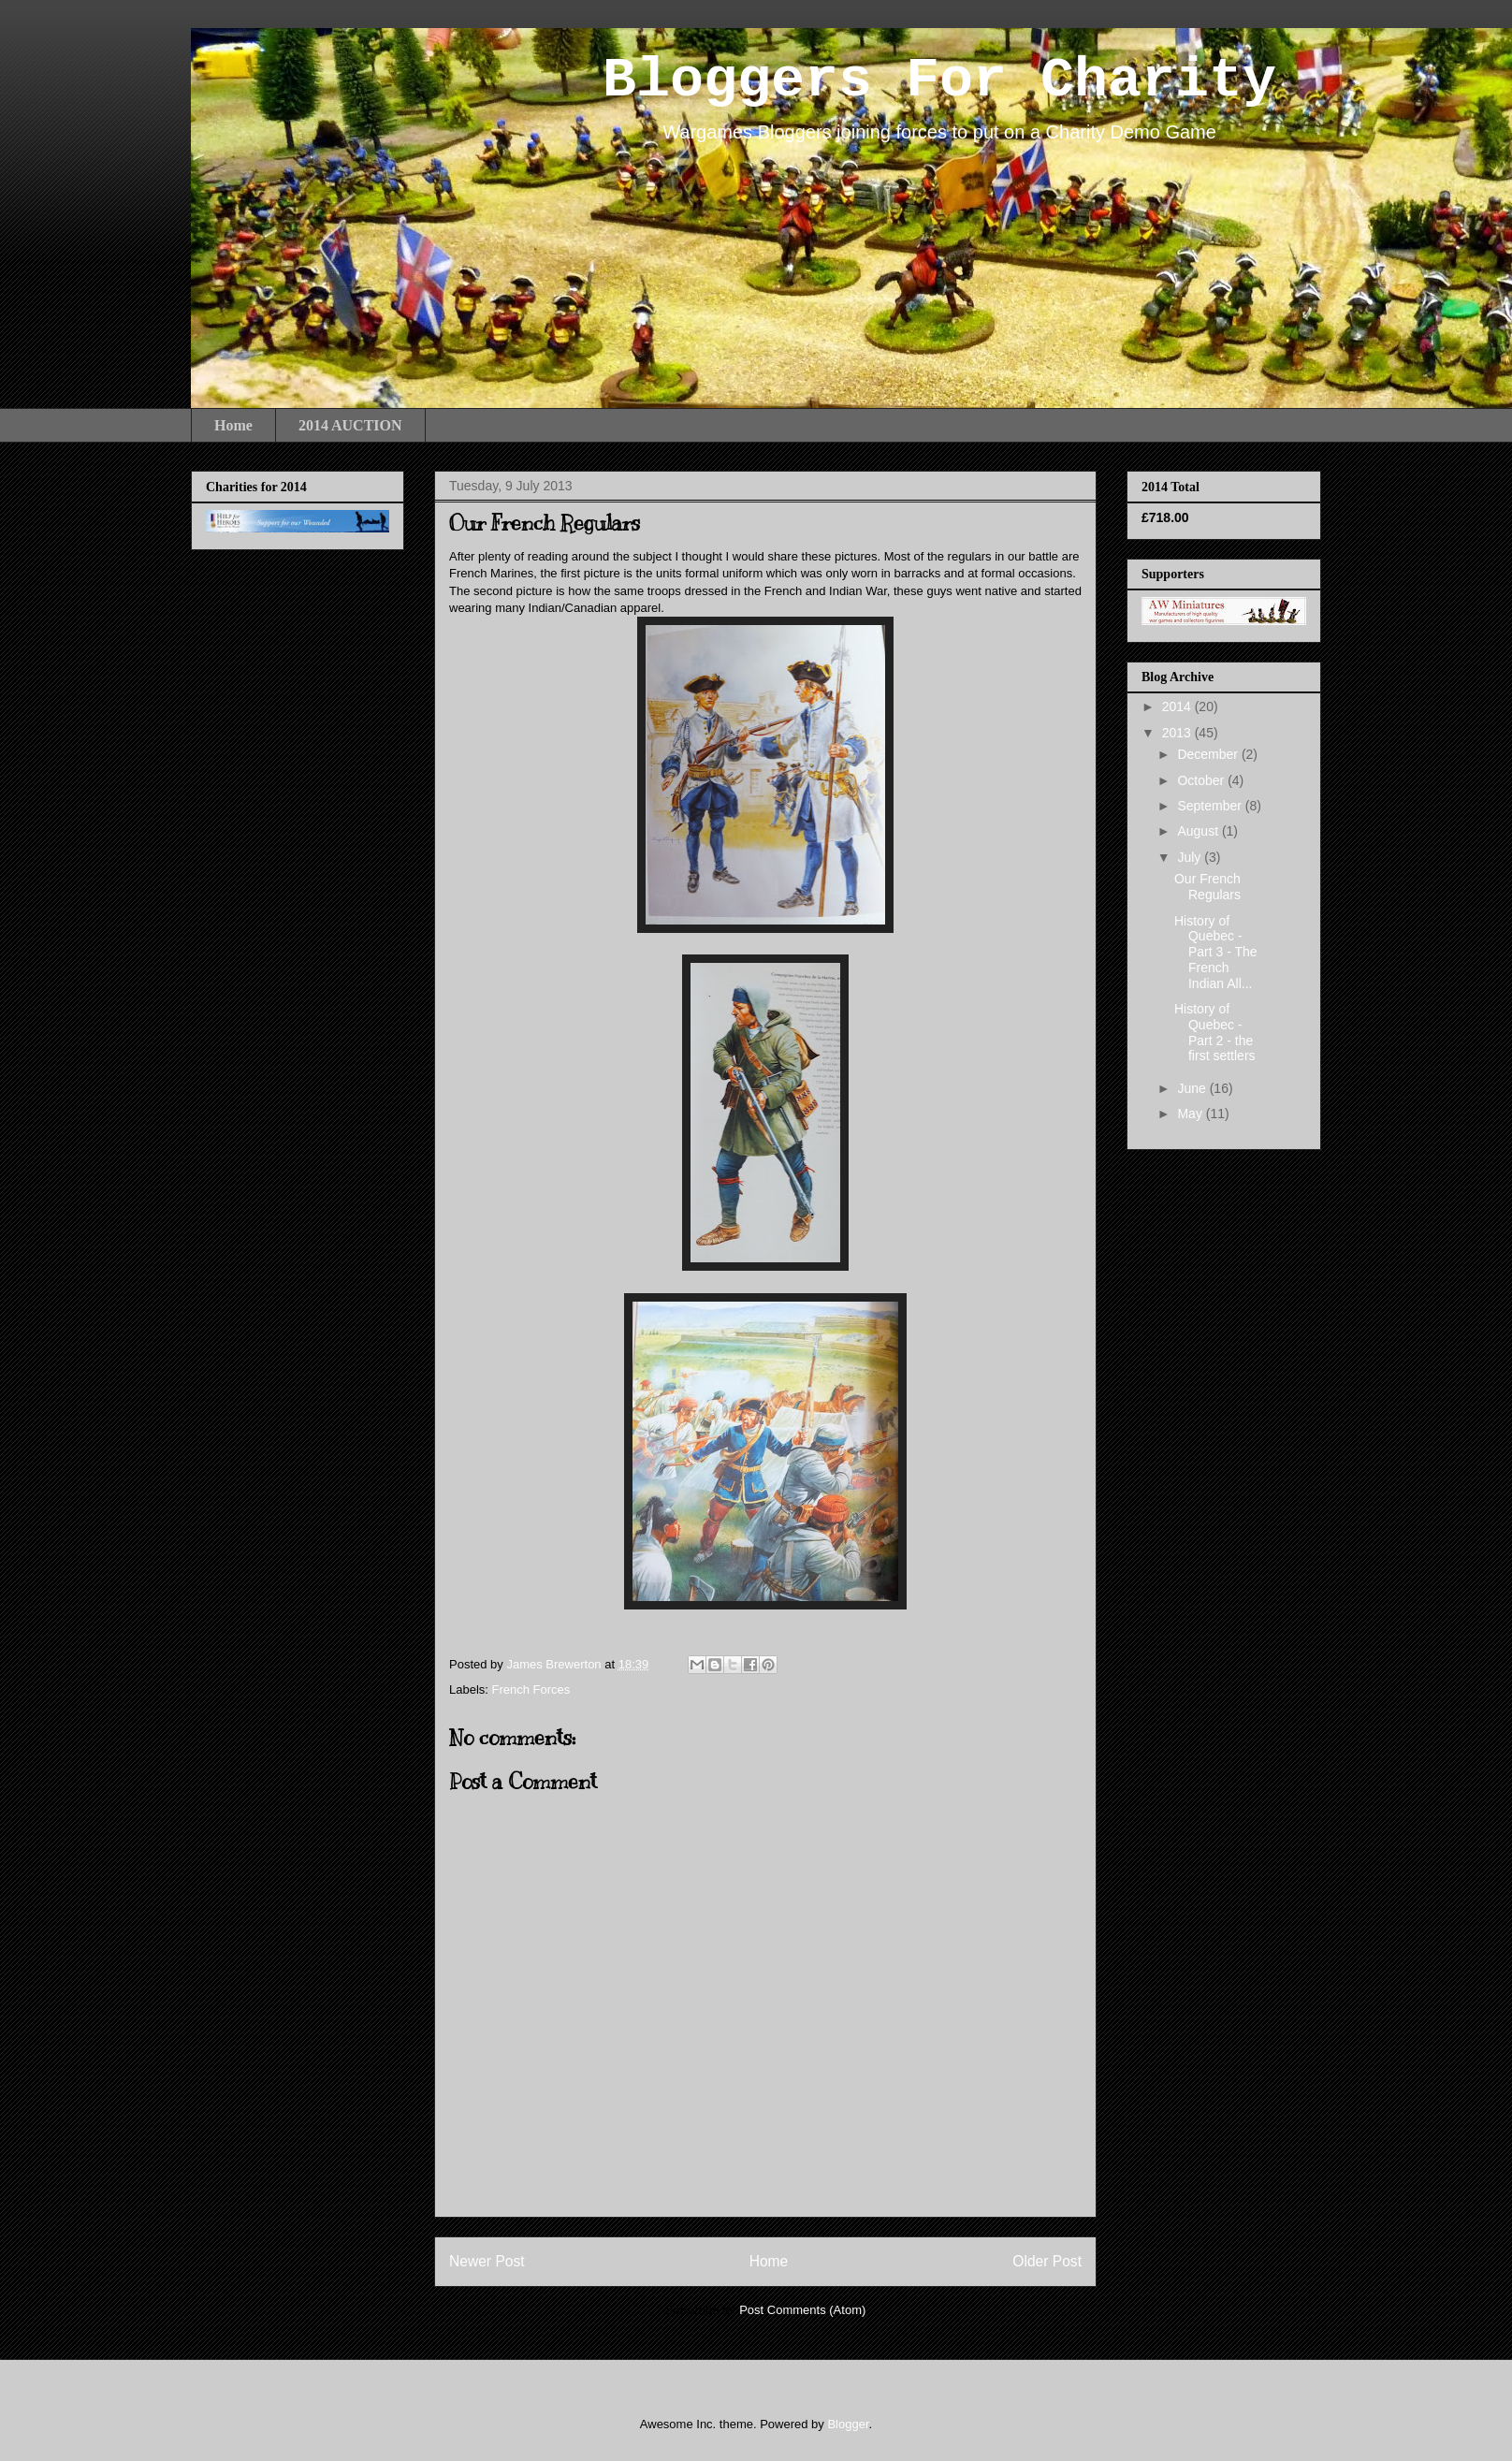 The height and width of the screenshot is (2461, 1512). Describe the element at coordinates (350, 425) in the screenshot. I see `2014 AUCTION` at that location.